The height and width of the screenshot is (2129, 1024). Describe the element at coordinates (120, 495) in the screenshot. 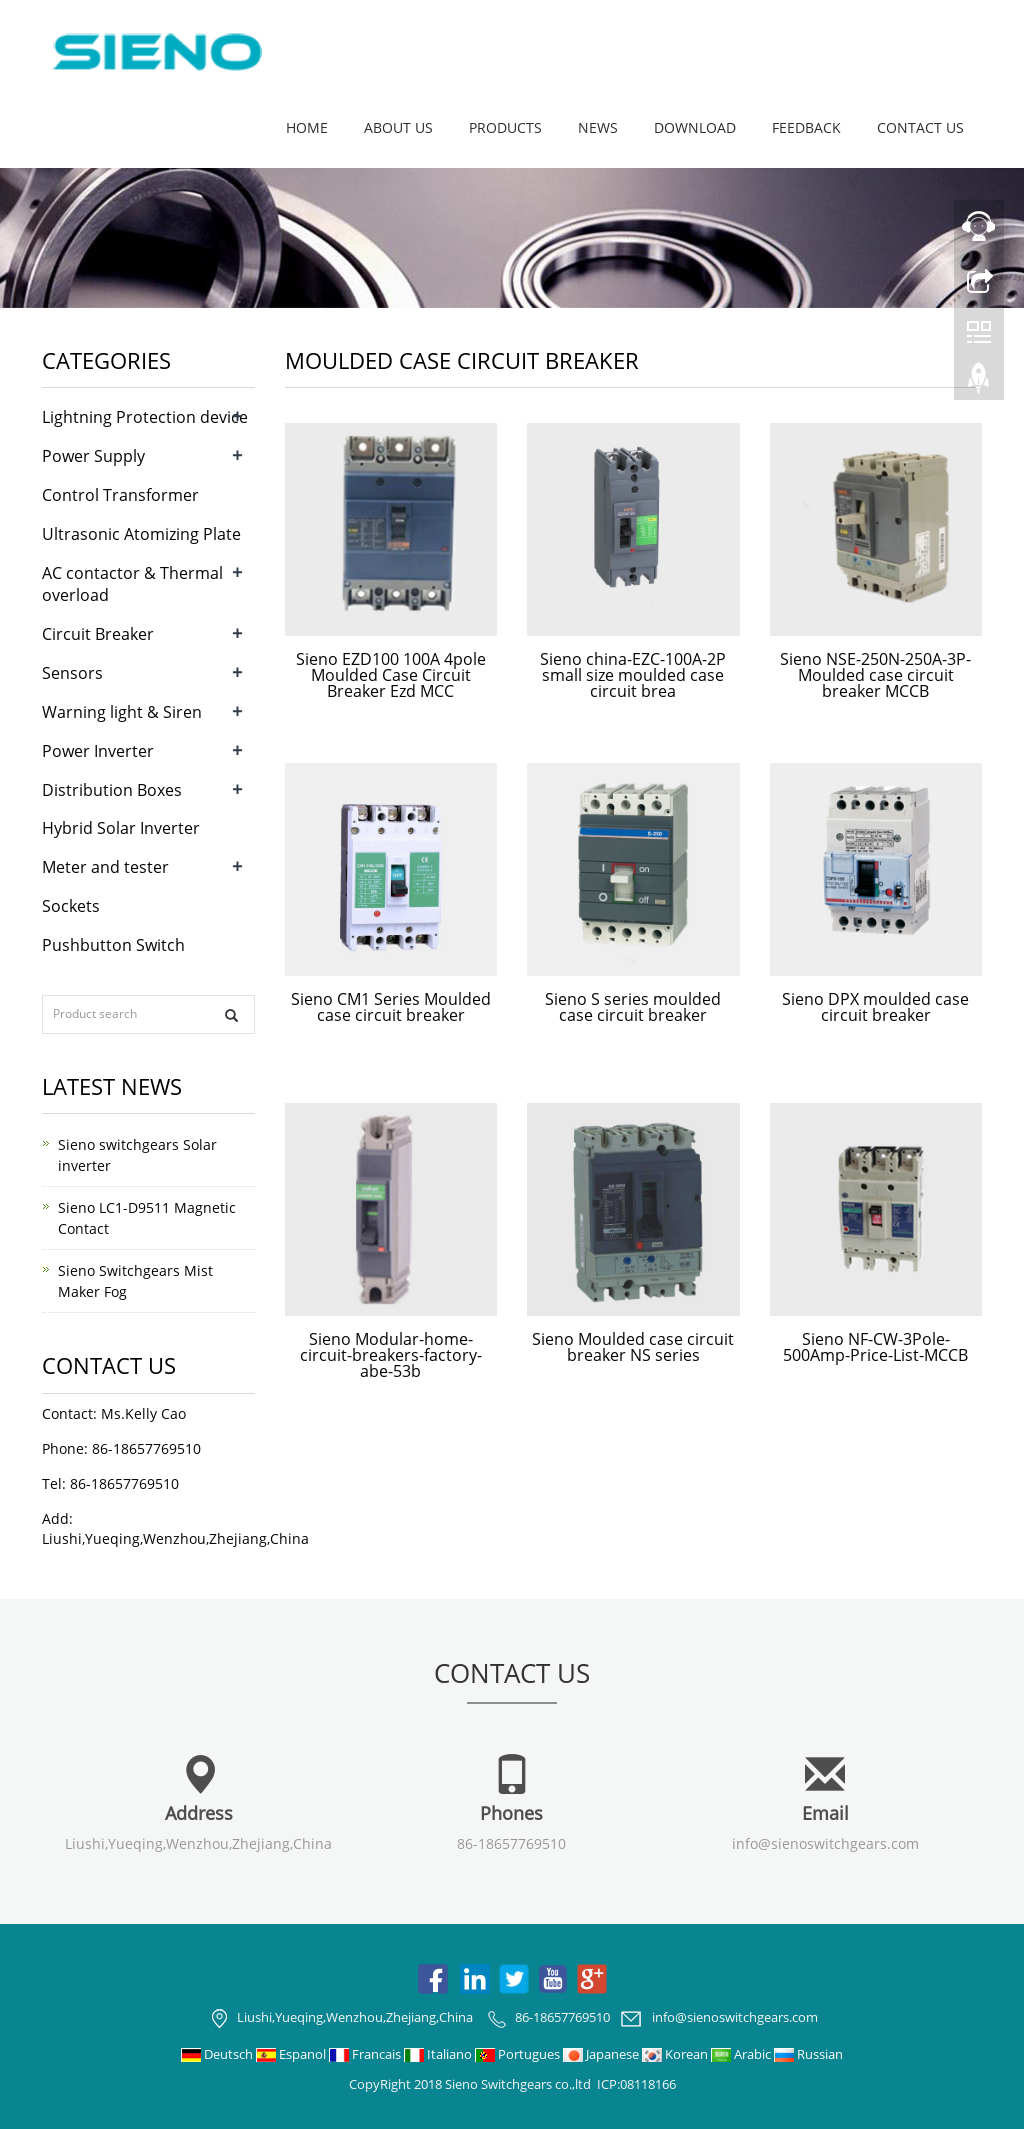

I see `Control Transformer` at that location.